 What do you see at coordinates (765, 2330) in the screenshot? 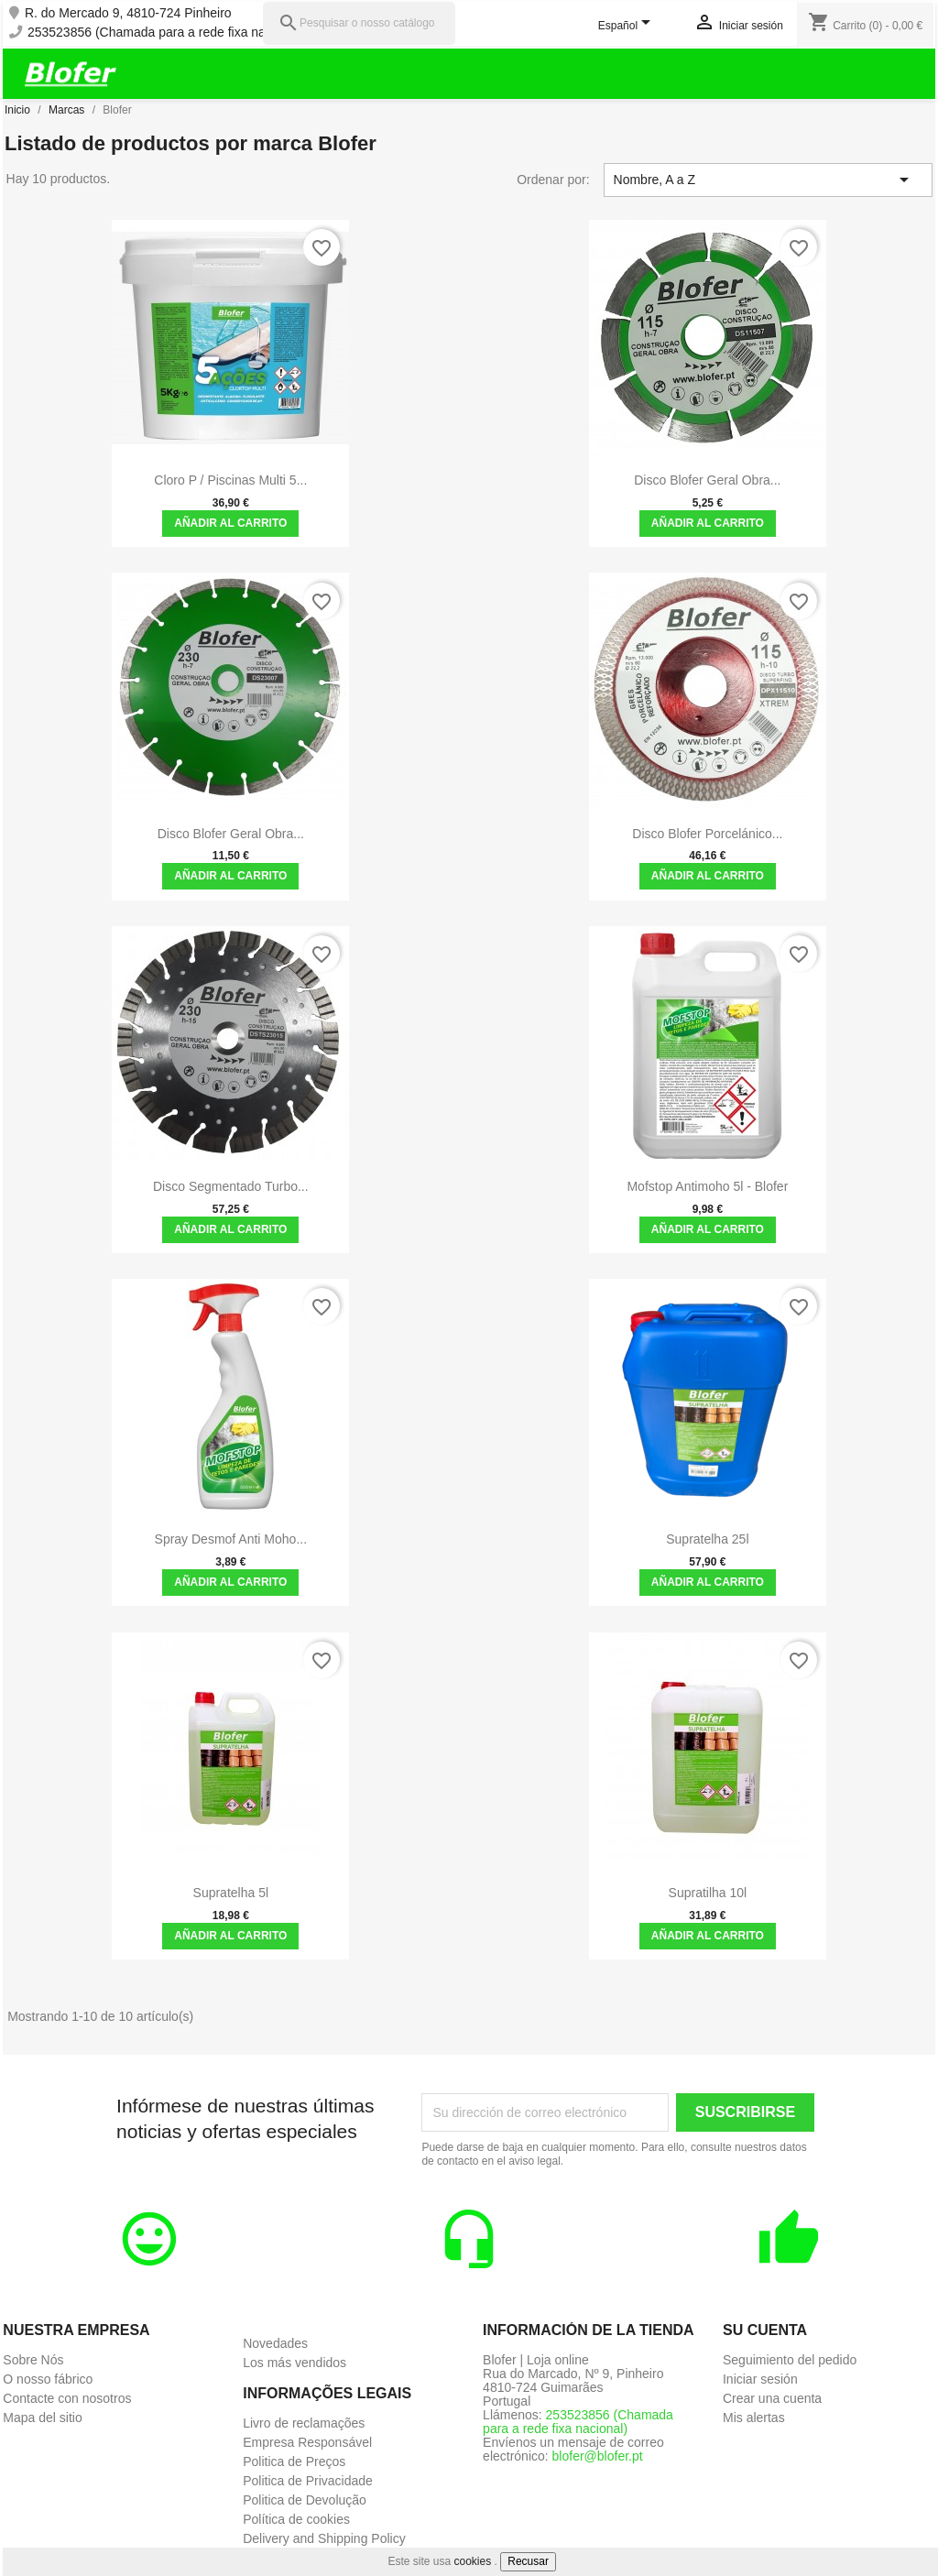
I see `Su cuenta` at bounding box center [765, 2330].